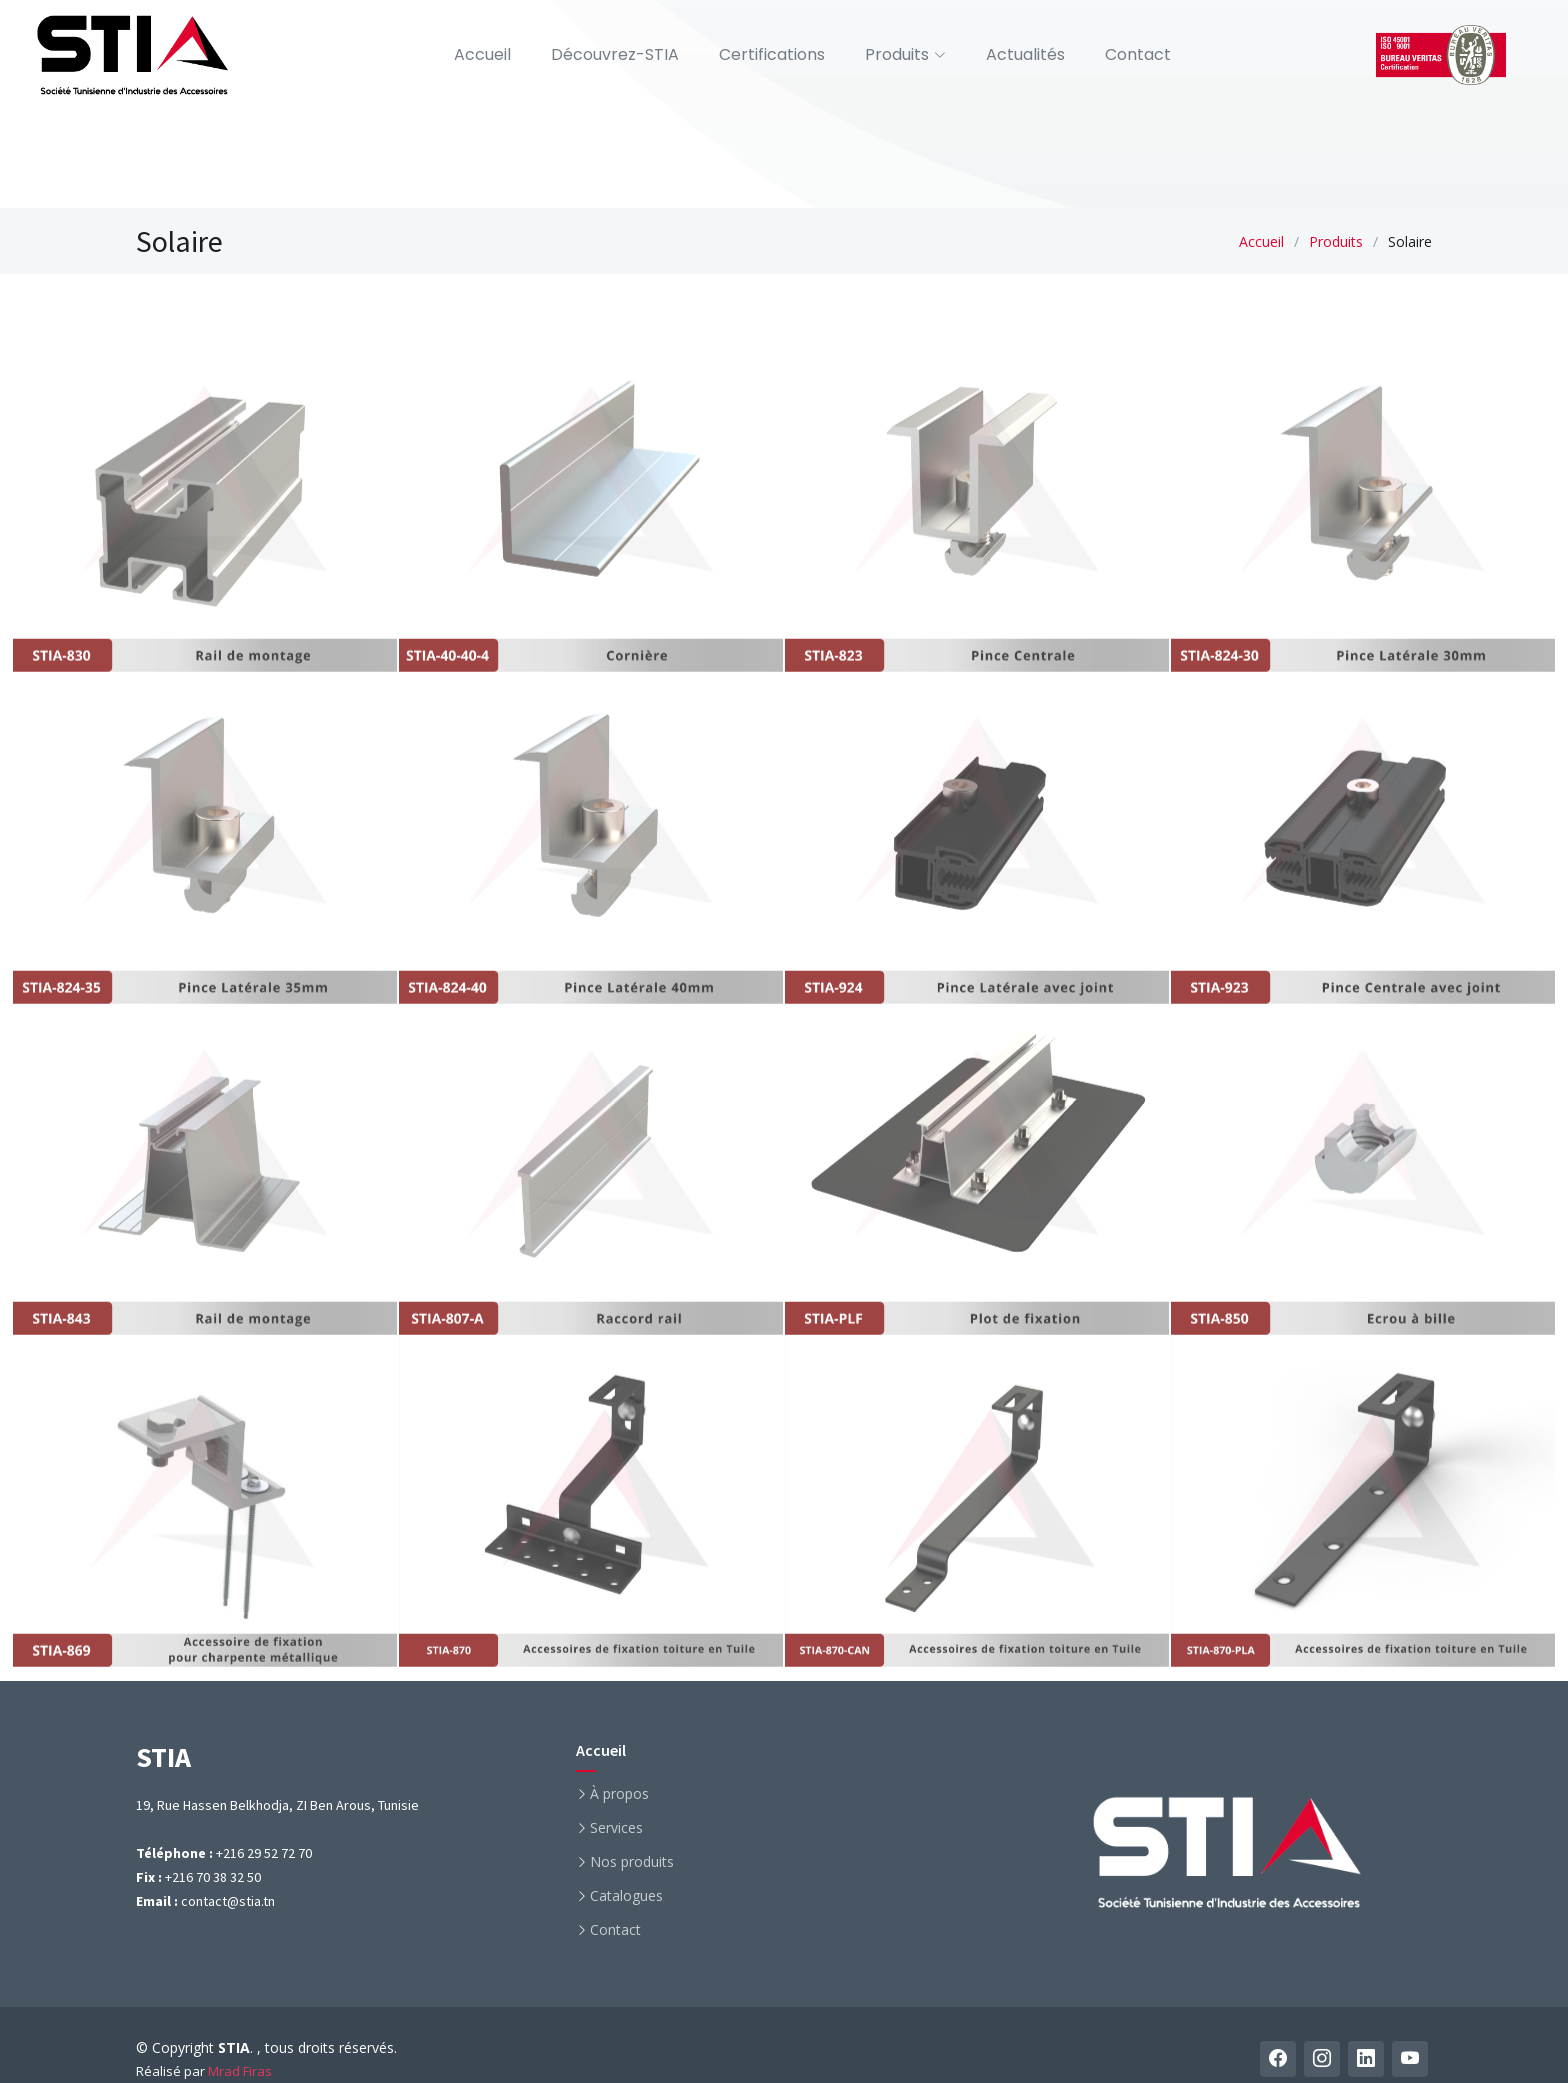 Image resolution: width=1568 pixels, height=2083 pixels. Describe the element at coordinates (240, 2071) in the screenshot. I see `Mrad Firas` at that location.